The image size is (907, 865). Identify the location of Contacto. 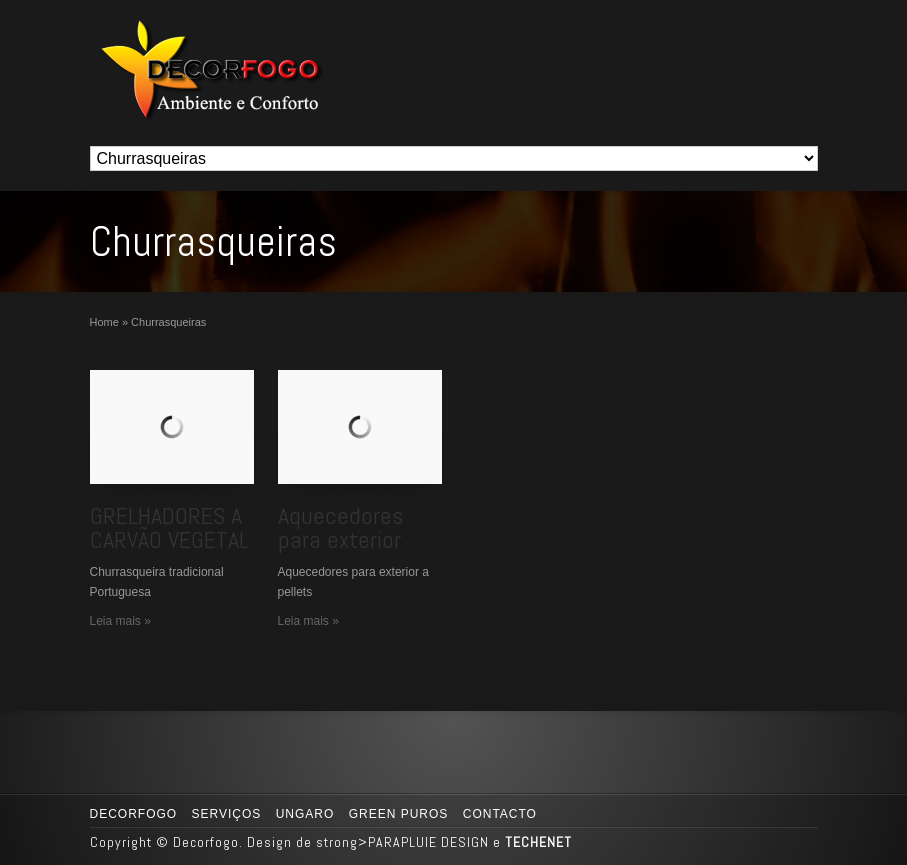
(500, 814).